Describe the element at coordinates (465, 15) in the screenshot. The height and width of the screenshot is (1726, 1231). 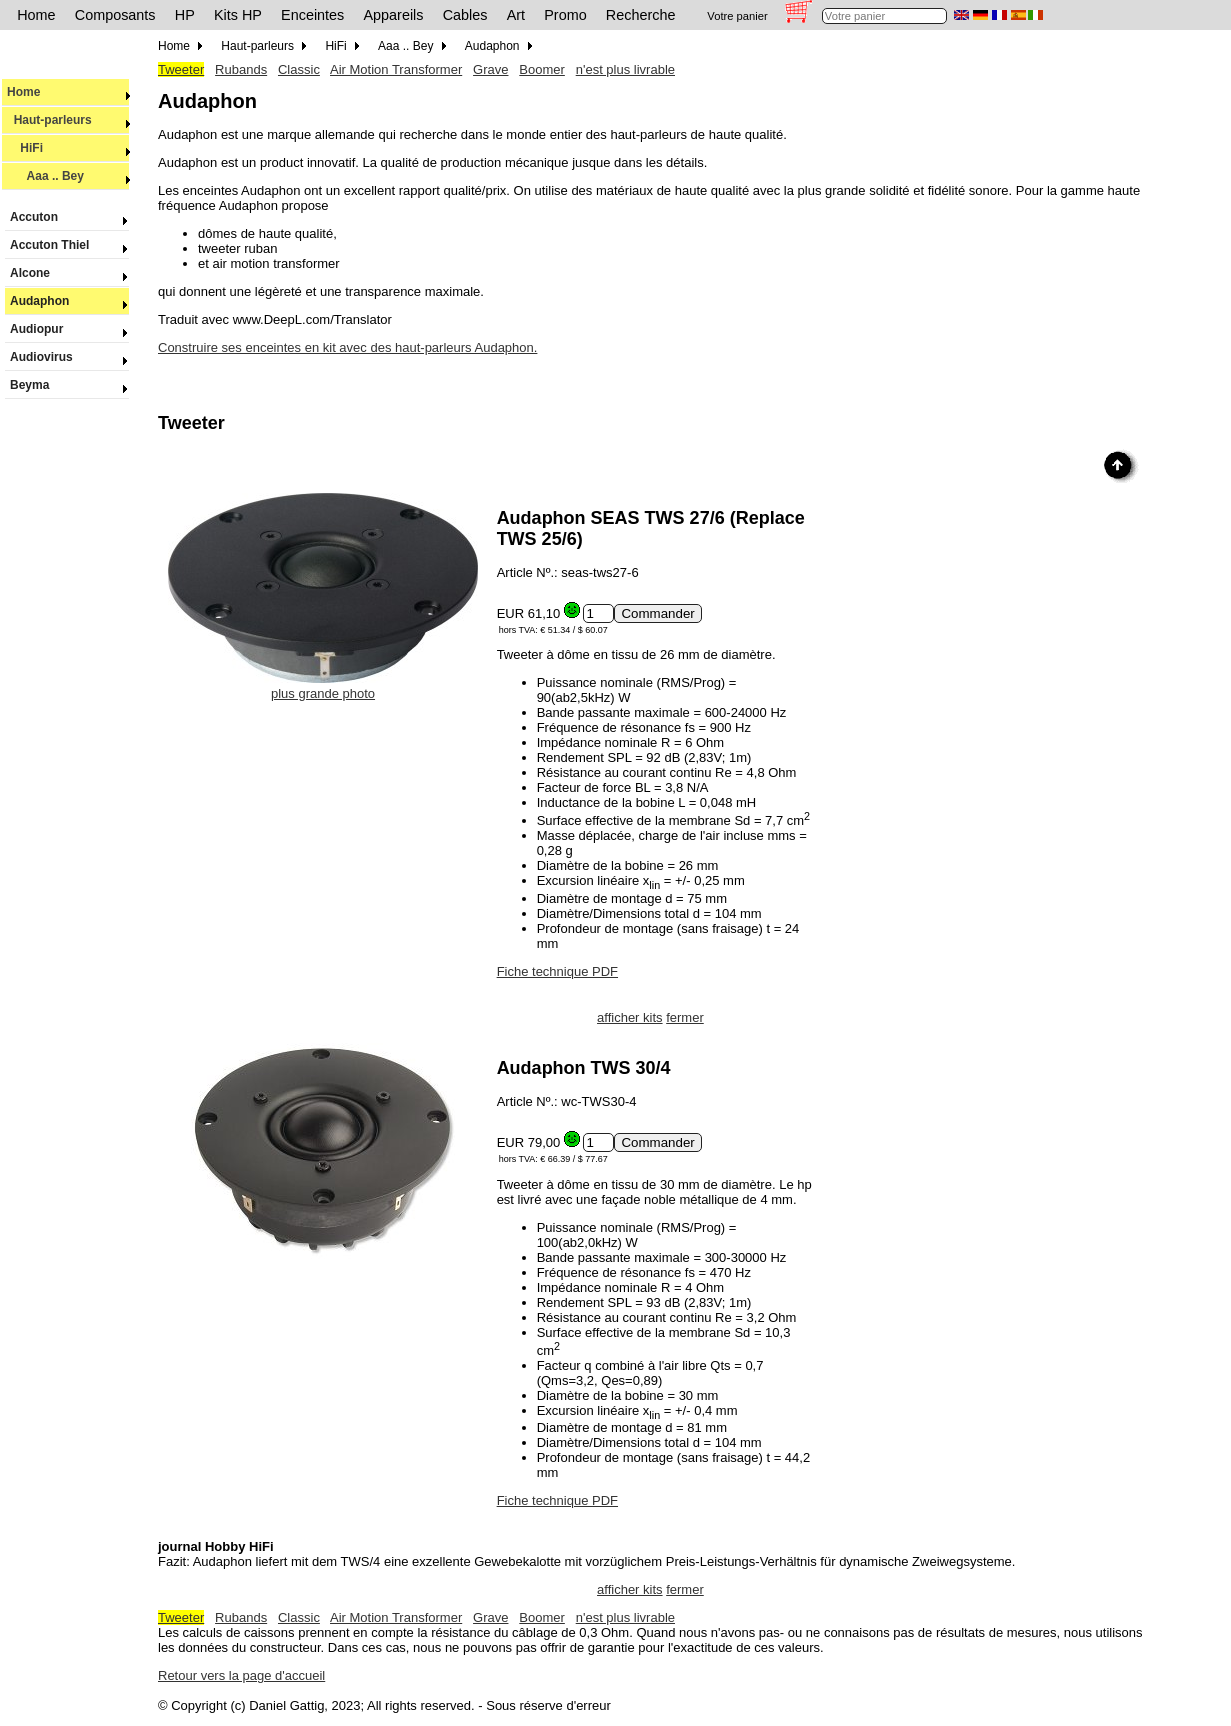
I see `Cables` at that location.